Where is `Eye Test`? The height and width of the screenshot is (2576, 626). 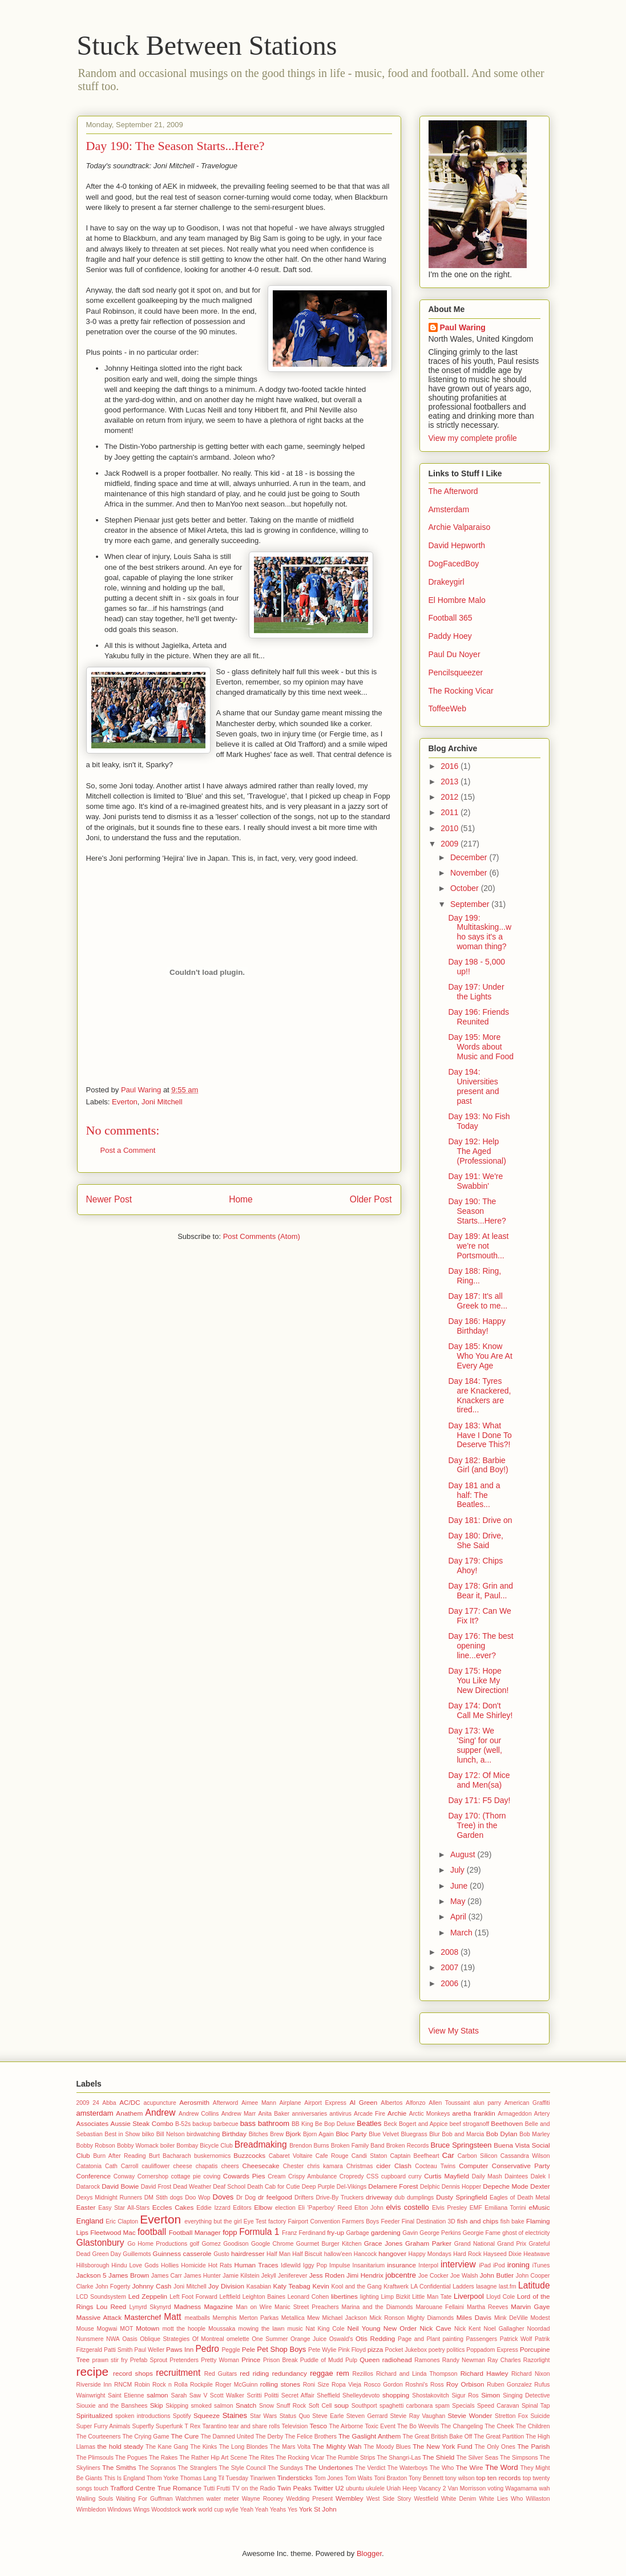 Eye Test is located at coordinates (255, 2221).